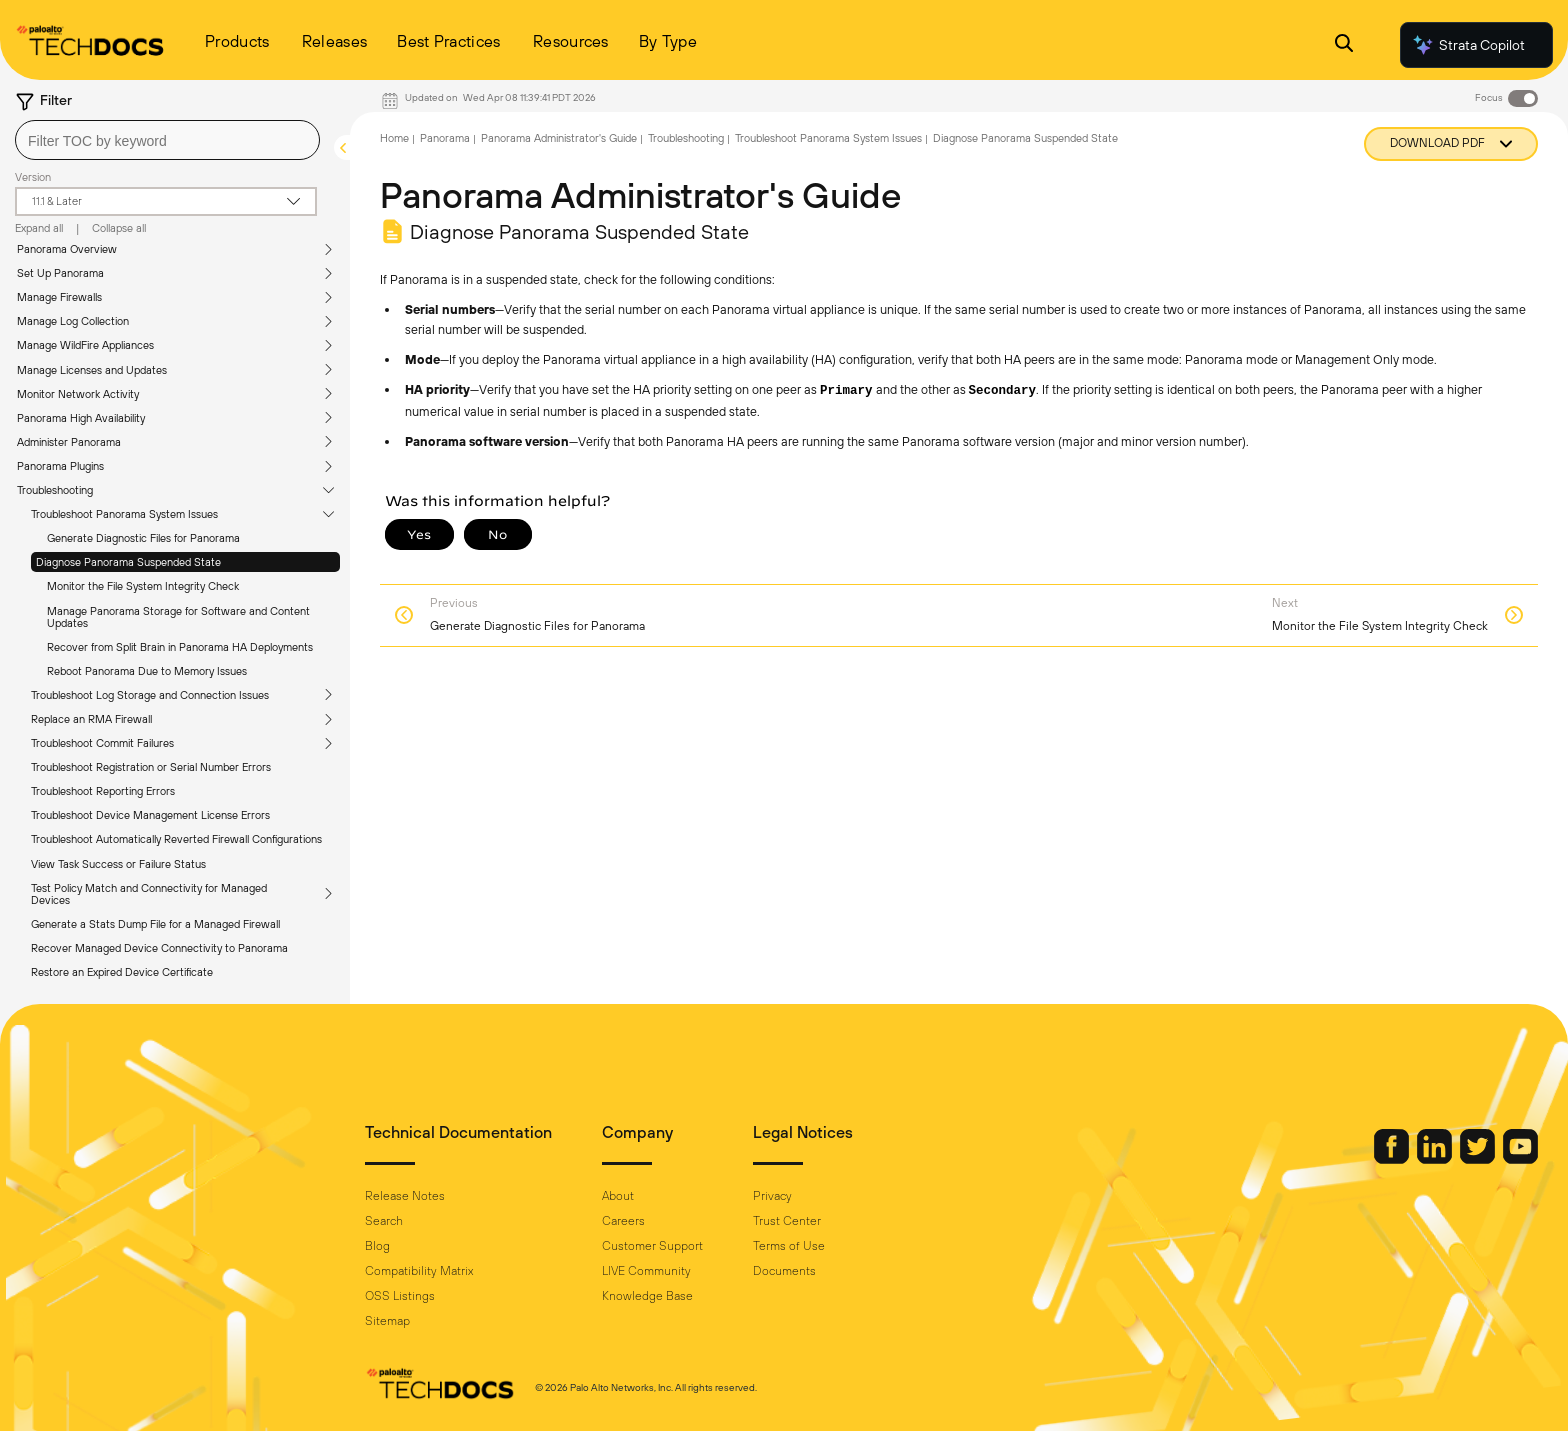  Describe the element at coordinates (176, 839) in the screenshot. I see `Troubleshoot Automatically Reverted Firewall Configurations` at that location.